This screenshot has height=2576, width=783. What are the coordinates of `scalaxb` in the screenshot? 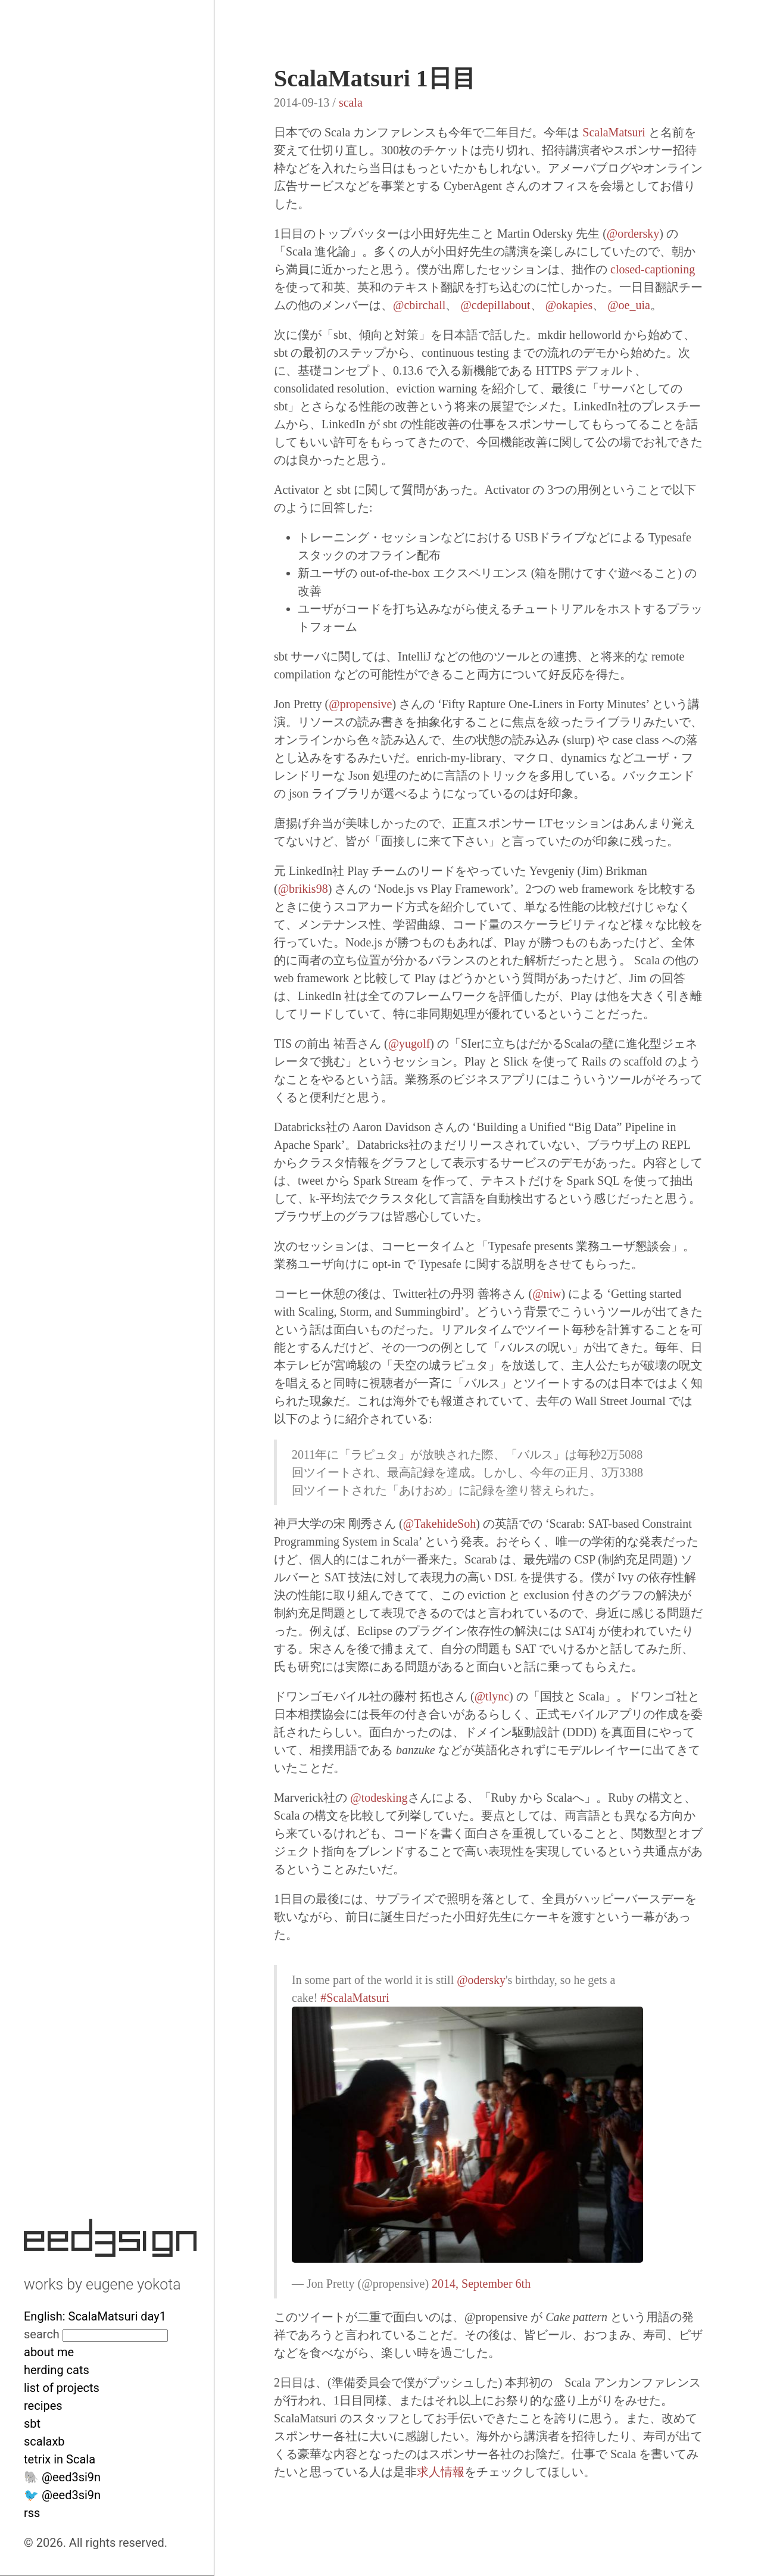 It's located at (44, 2441).